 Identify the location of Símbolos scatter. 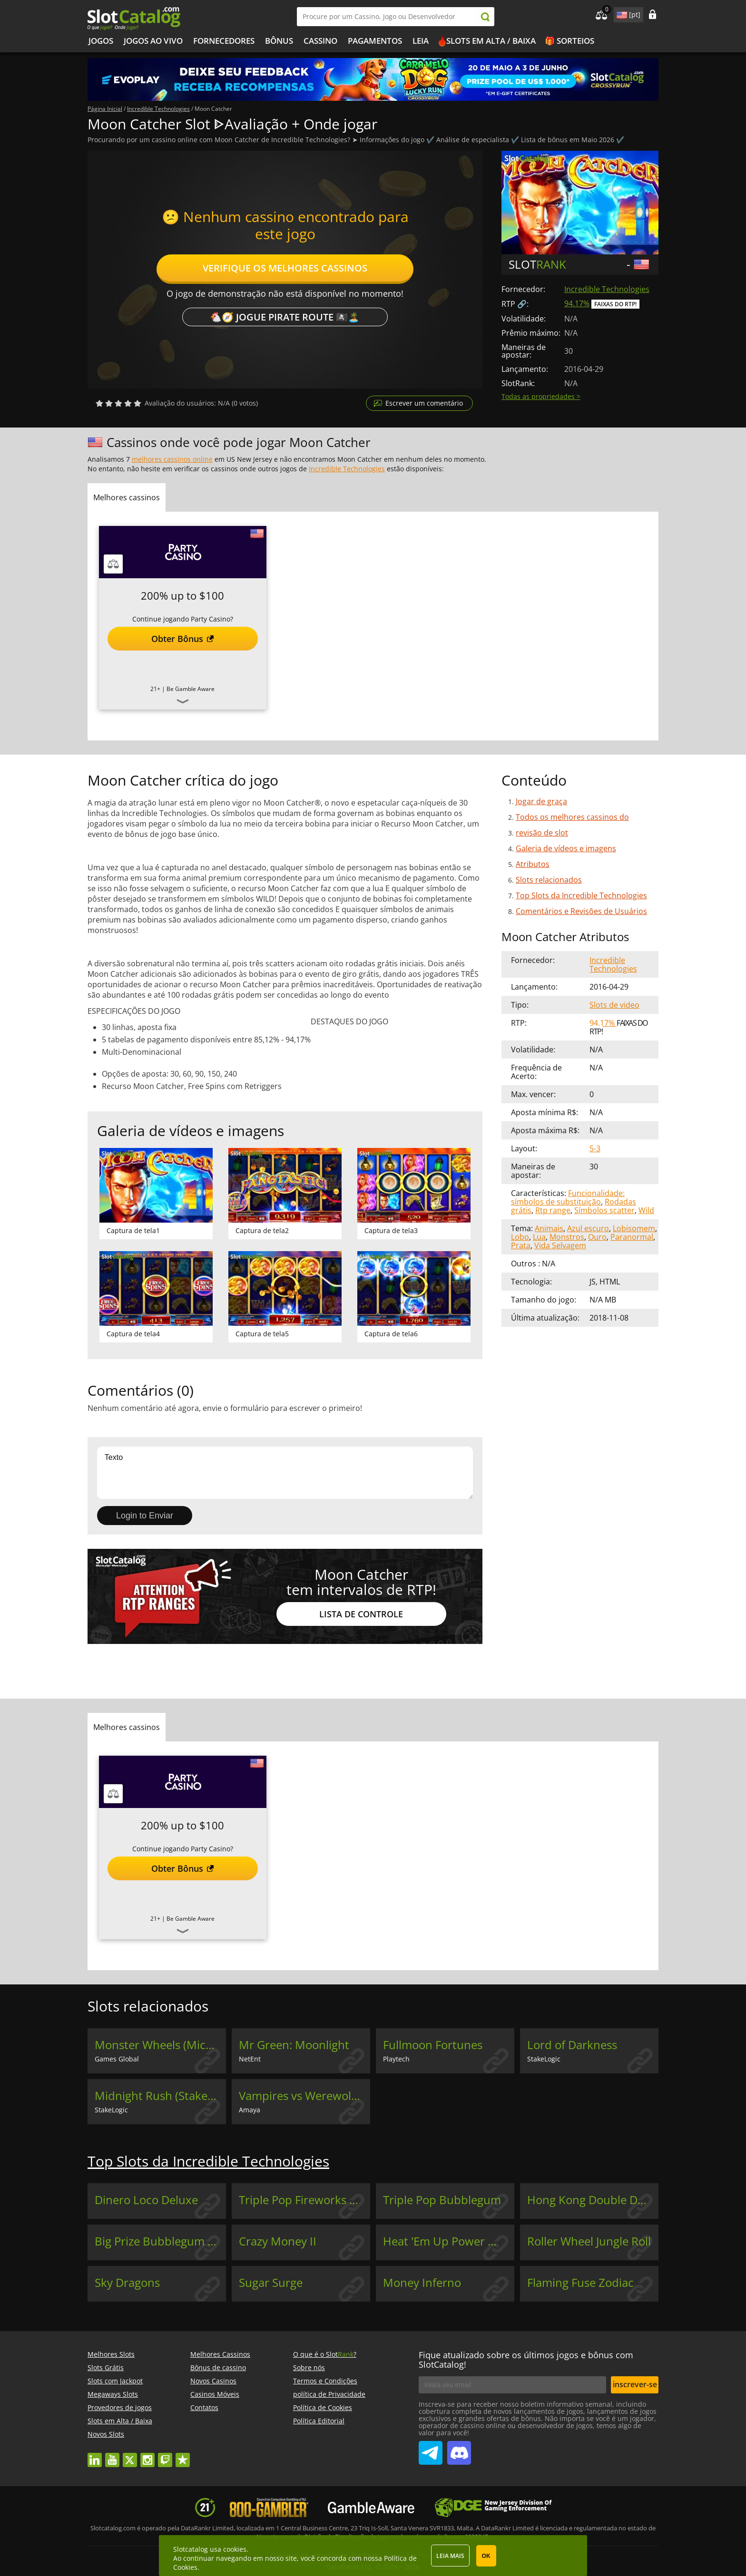
(604, 1210).